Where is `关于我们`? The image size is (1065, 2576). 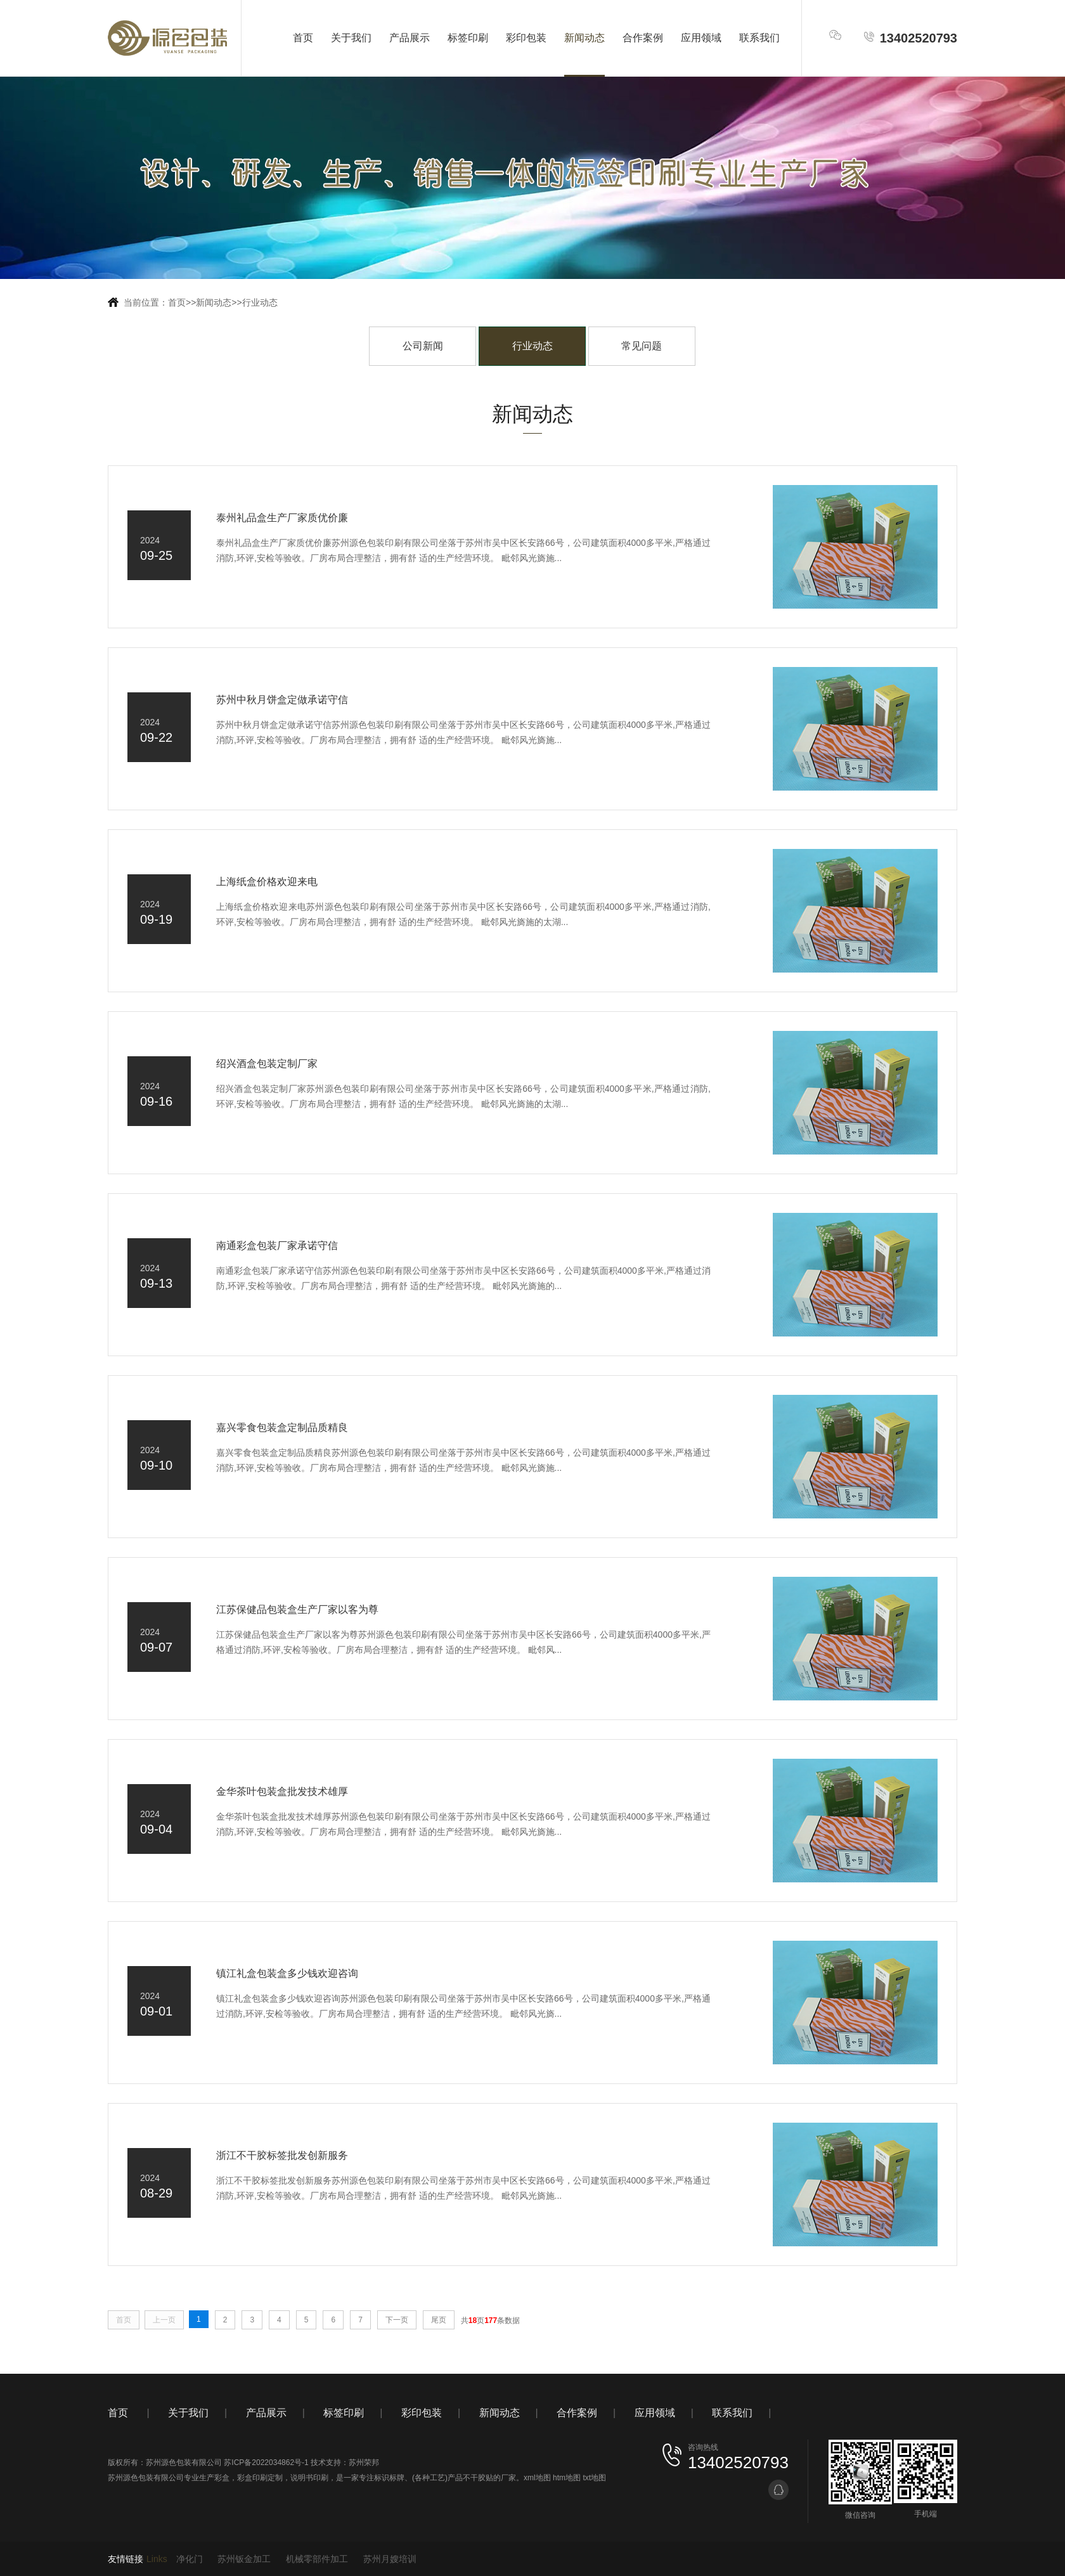
关于我们 is located at coordinates (351, 37).